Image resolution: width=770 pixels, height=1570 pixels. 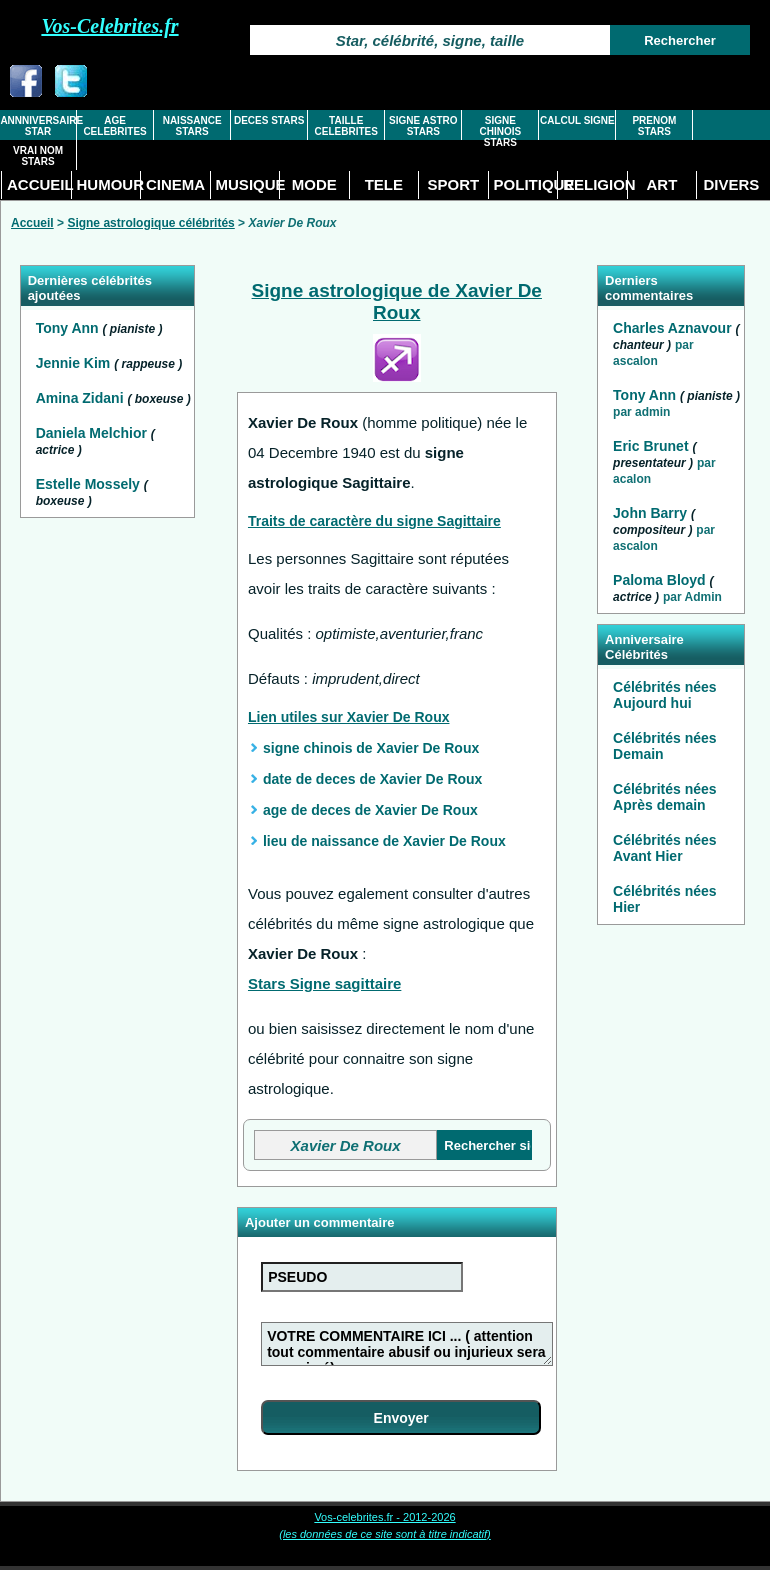 I want to click on Amina Zidani, so click(x=82, y=398).